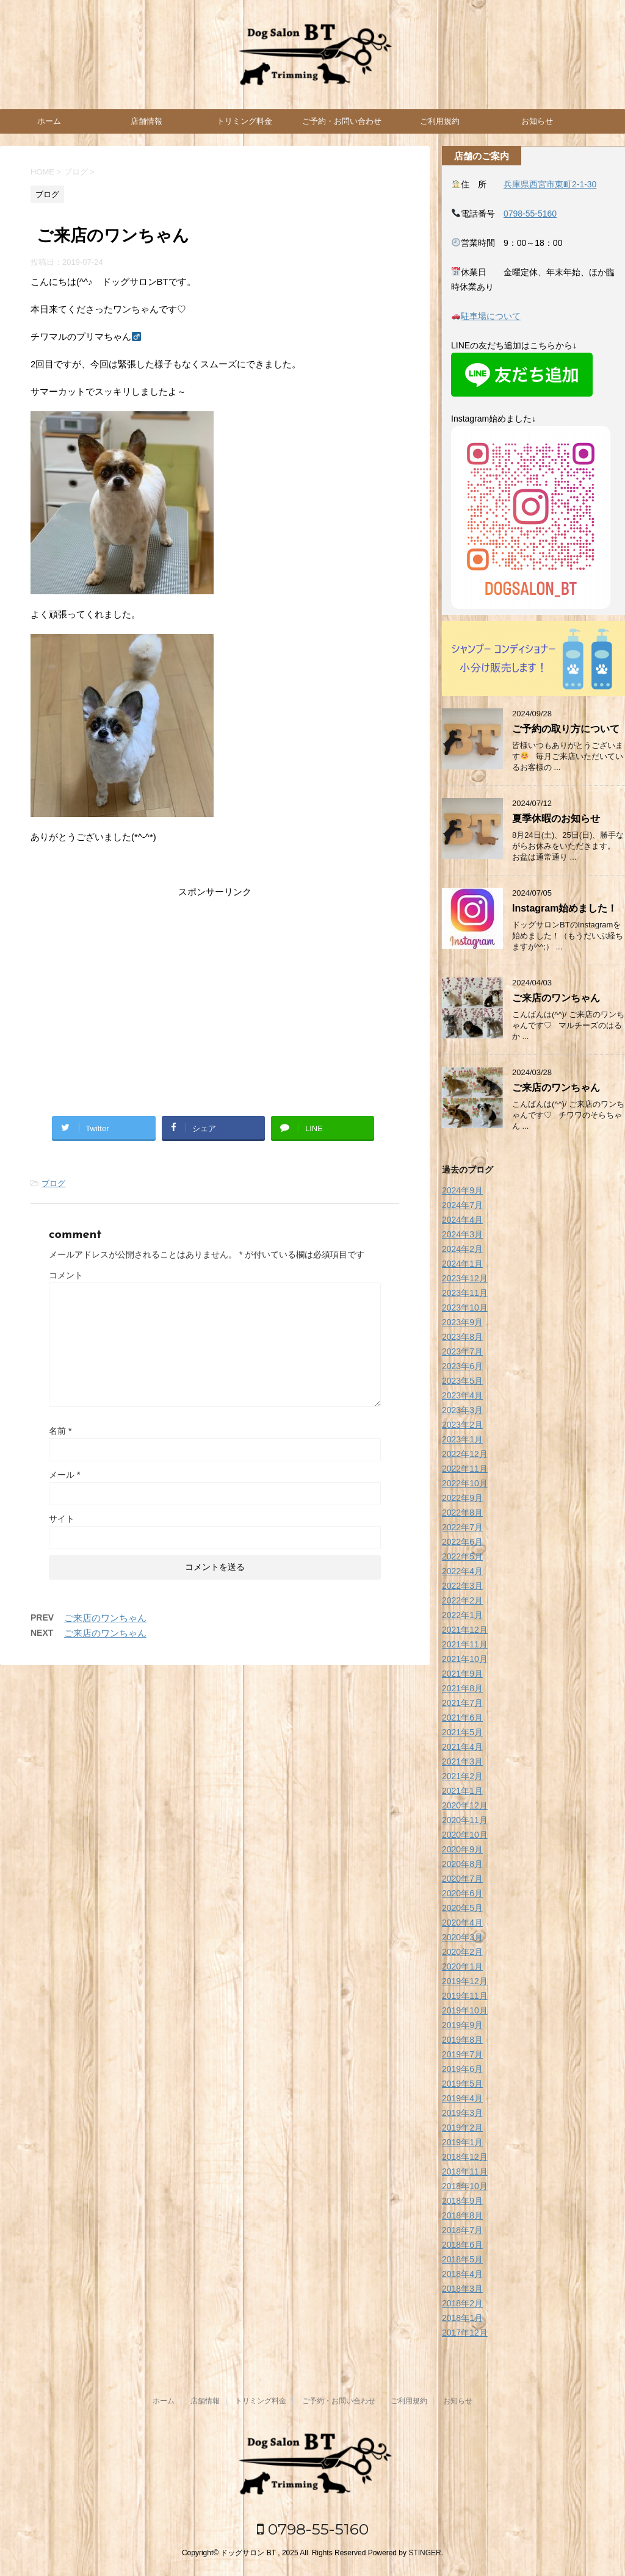 The height and width of the screenshot is (2576, 625). What do you see at coordinates (462, 2127) in the screenshot?
I see `2019年2月` at bounding box center [462, 2127].